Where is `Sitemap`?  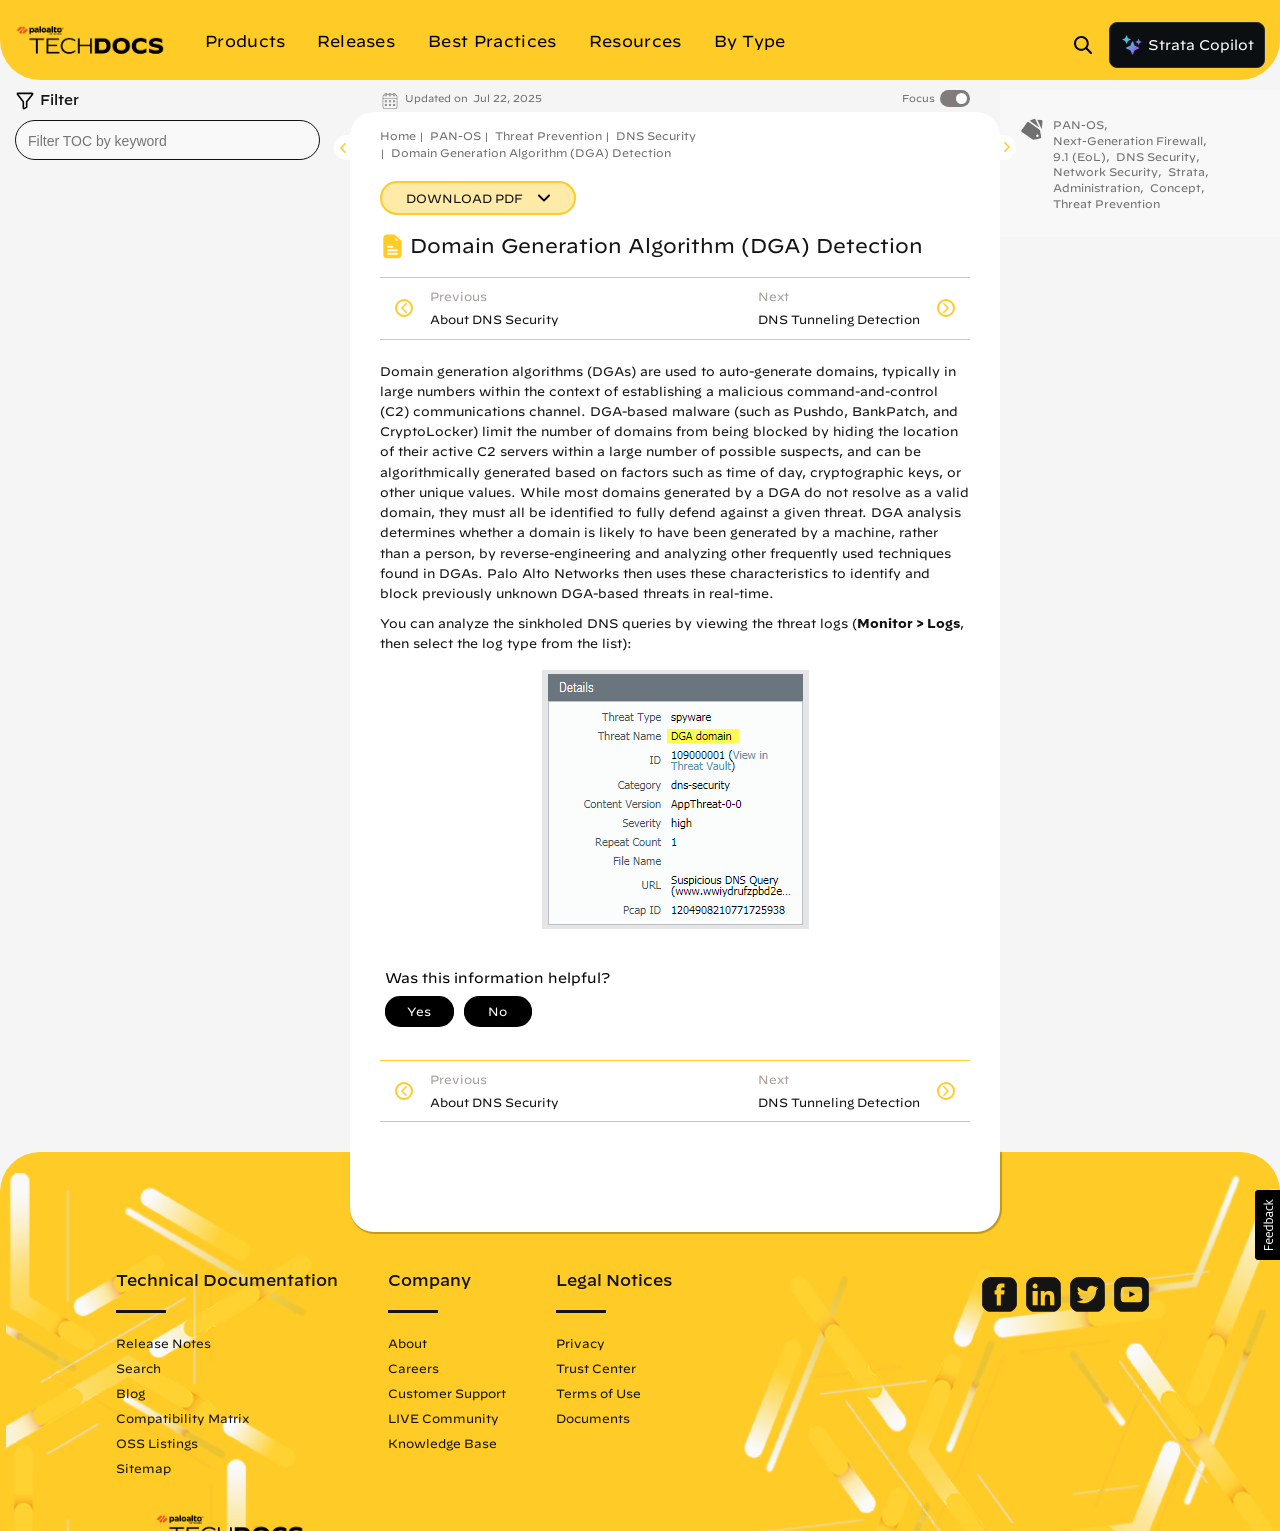 Sitemap is located at coordinates (182, 1468).